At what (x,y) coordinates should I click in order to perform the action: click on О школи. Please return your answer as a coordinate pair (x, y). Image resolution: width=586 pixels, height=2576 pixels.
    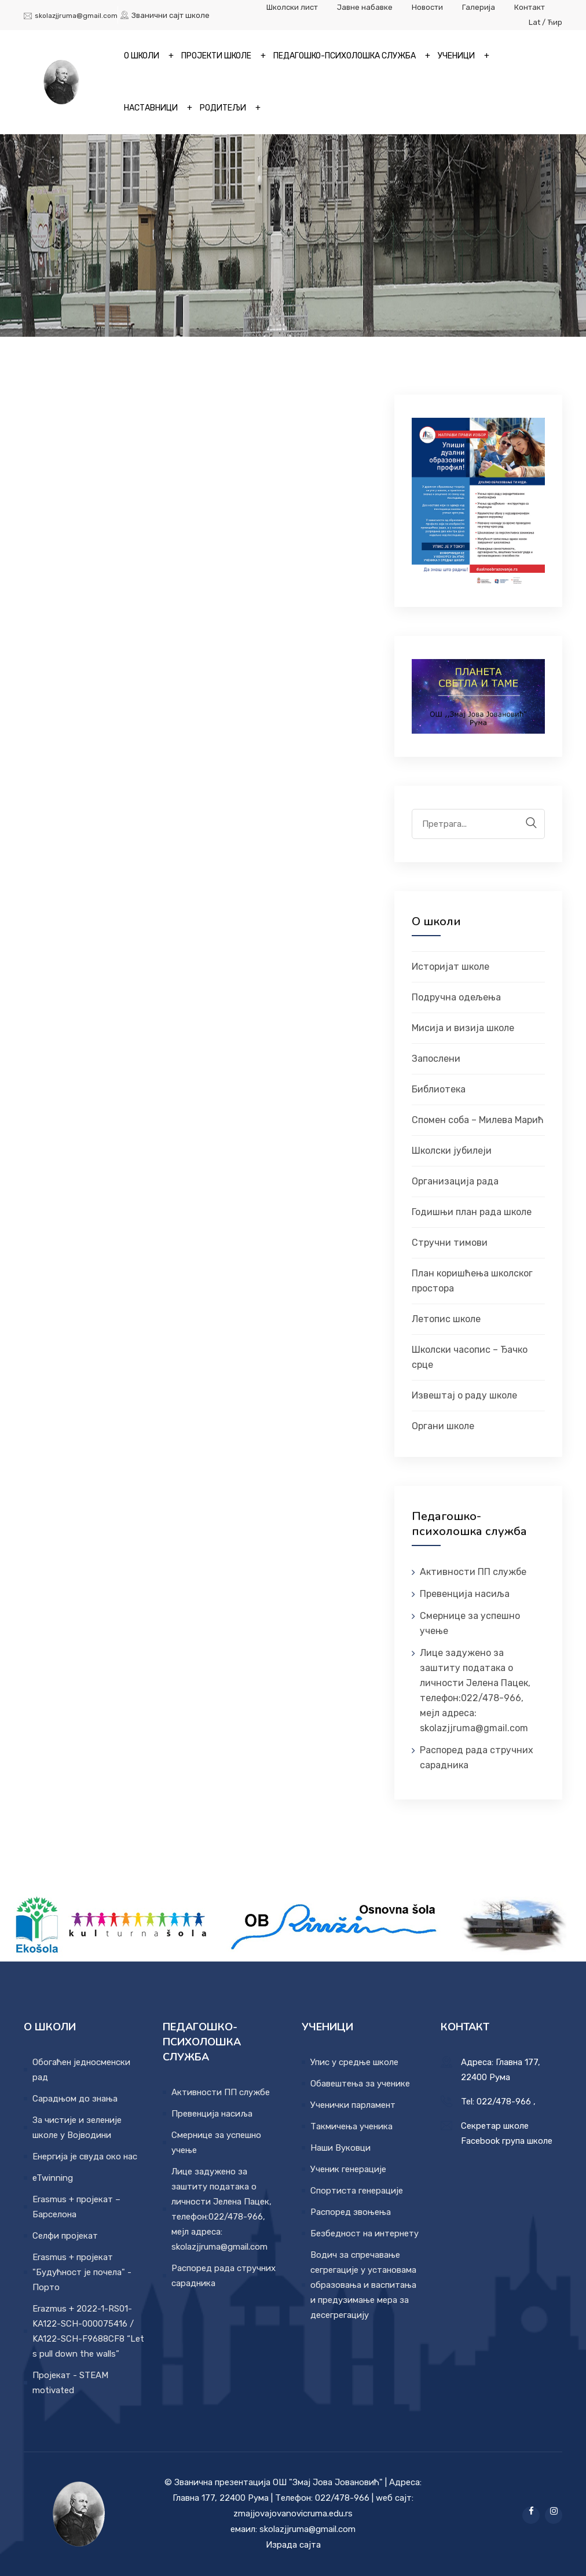
    Looking at the image, I should click on (141, 56).